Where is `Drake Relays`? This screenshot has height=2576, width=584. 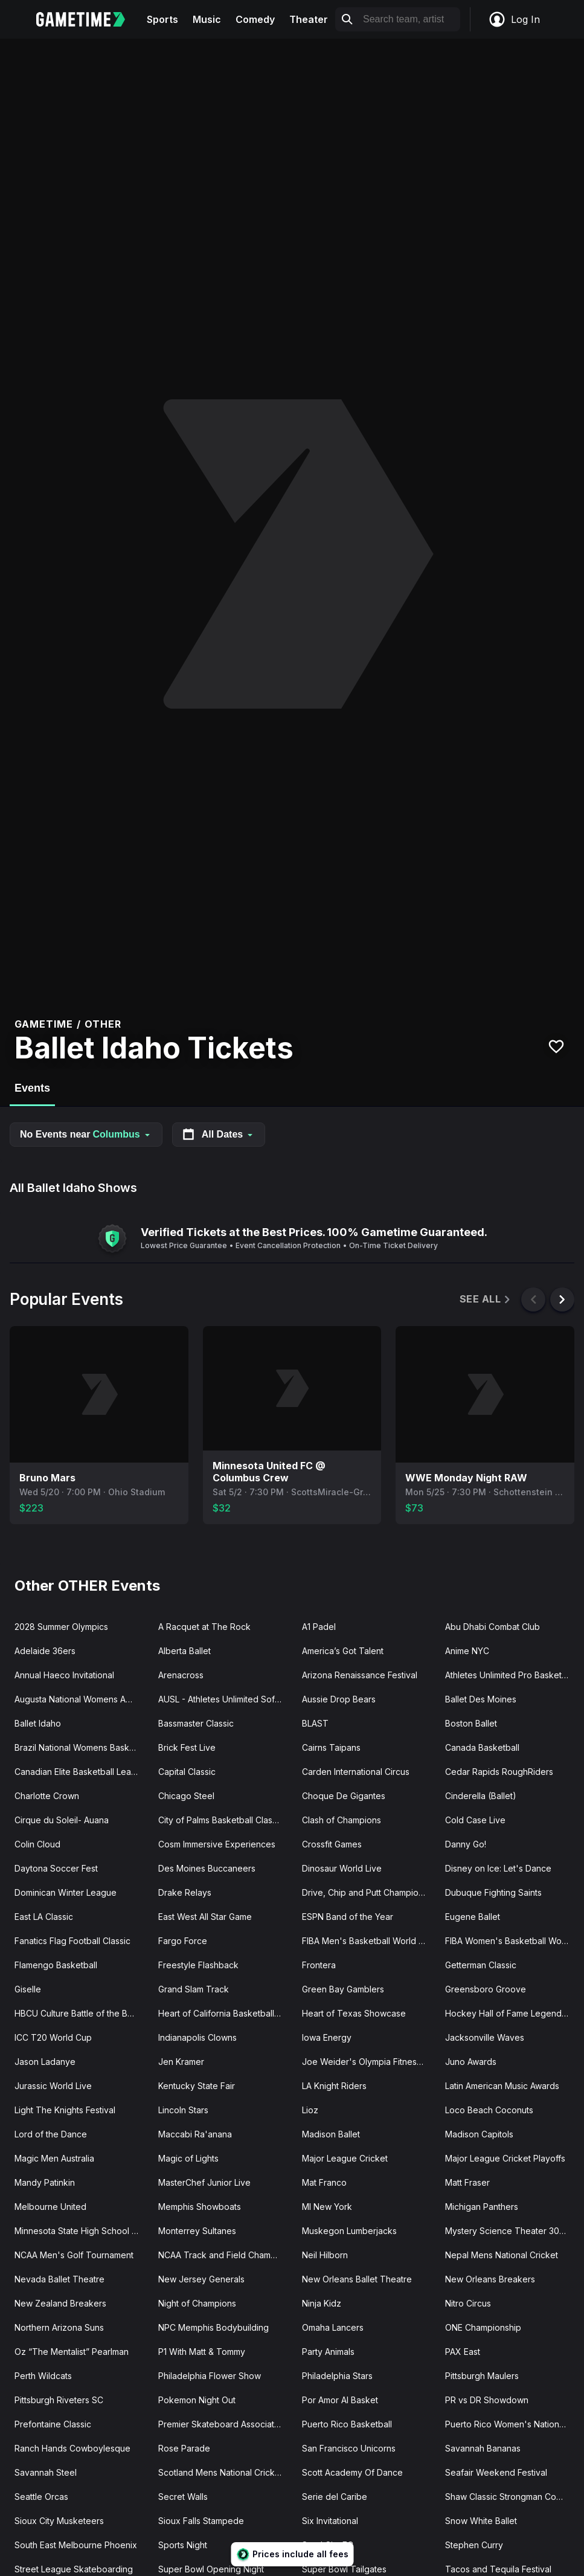
Drake Relays is located at coordinates (184, 1892).